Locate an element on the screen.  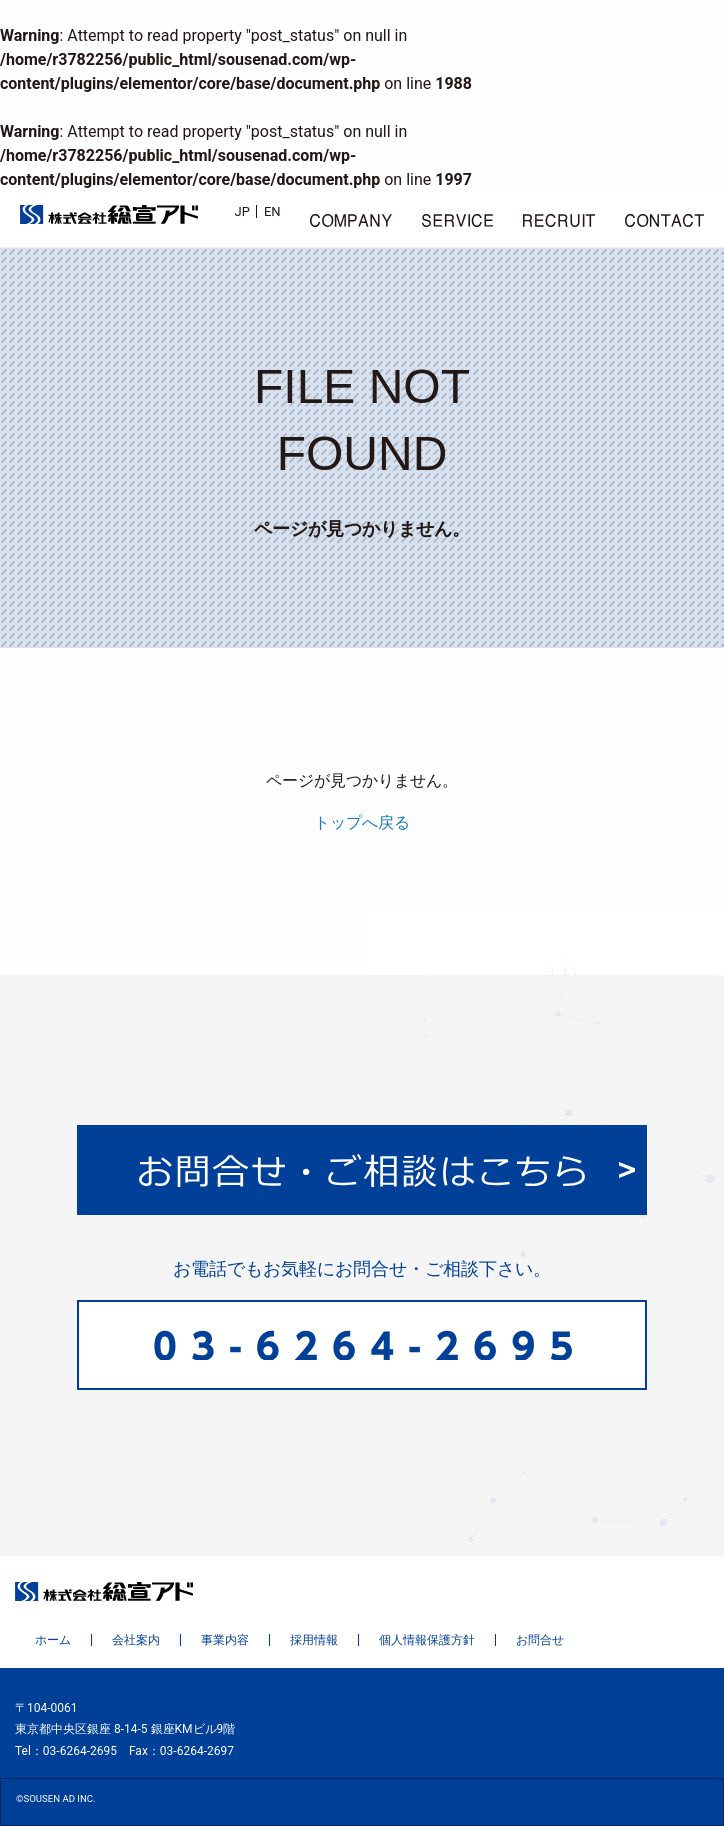
事業内容 is located at coordinates (225, 1640).